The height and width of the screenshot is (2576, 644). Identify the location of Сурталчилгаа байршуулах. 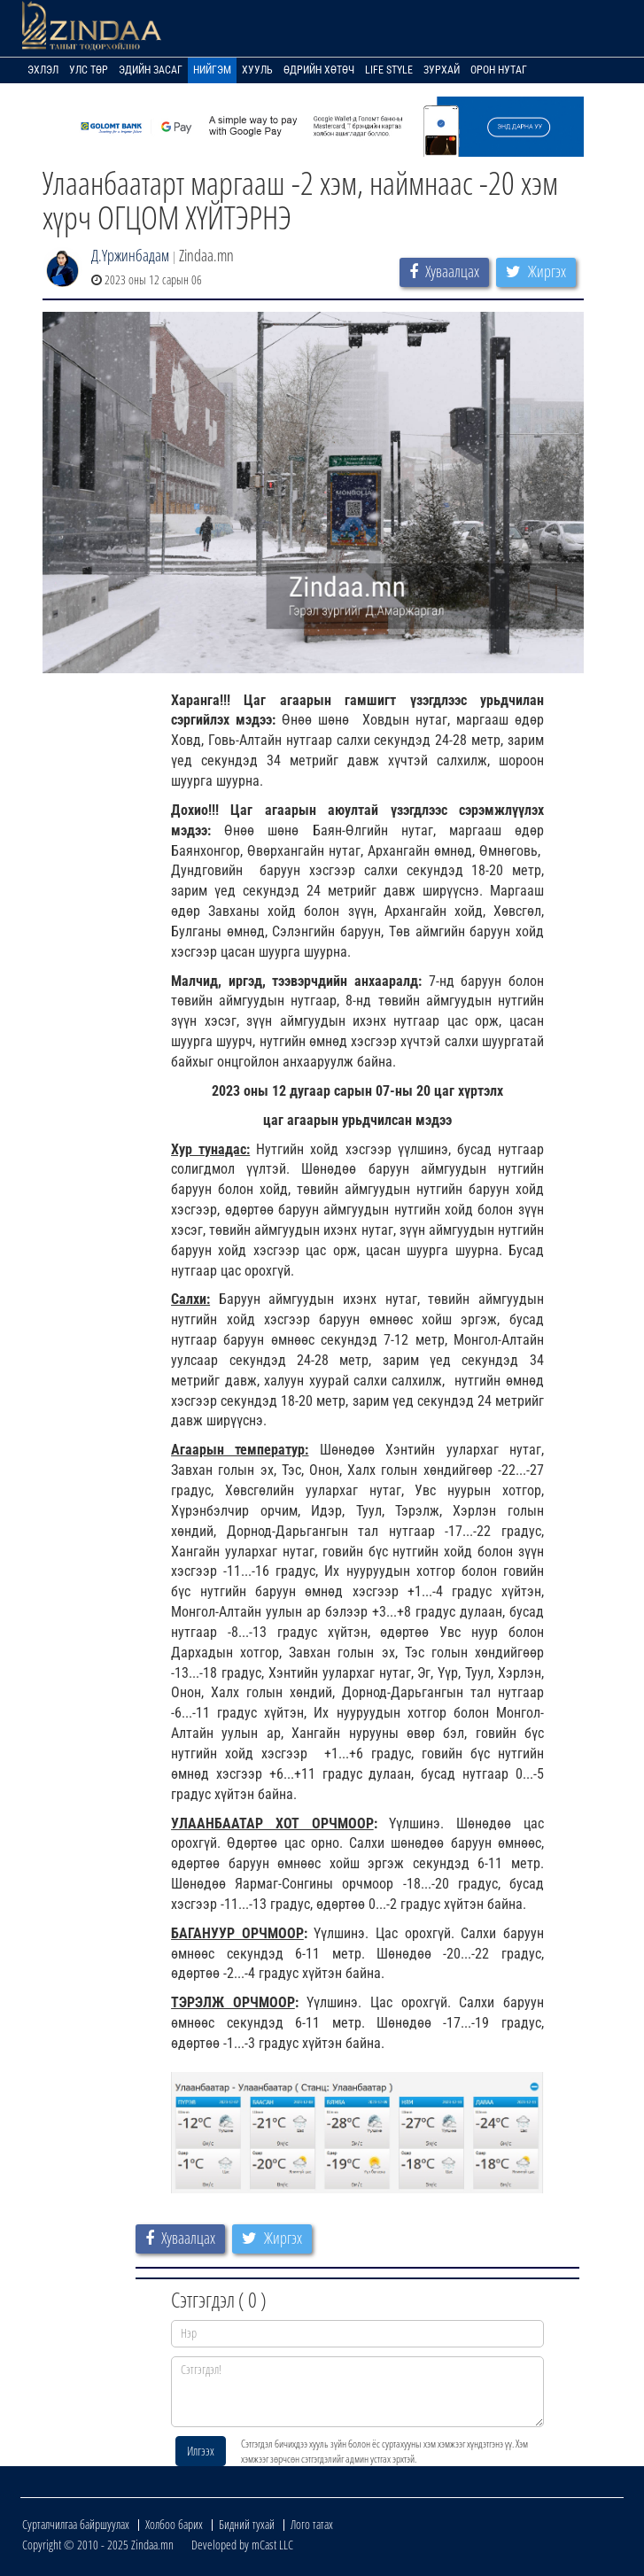
(75, 2524).